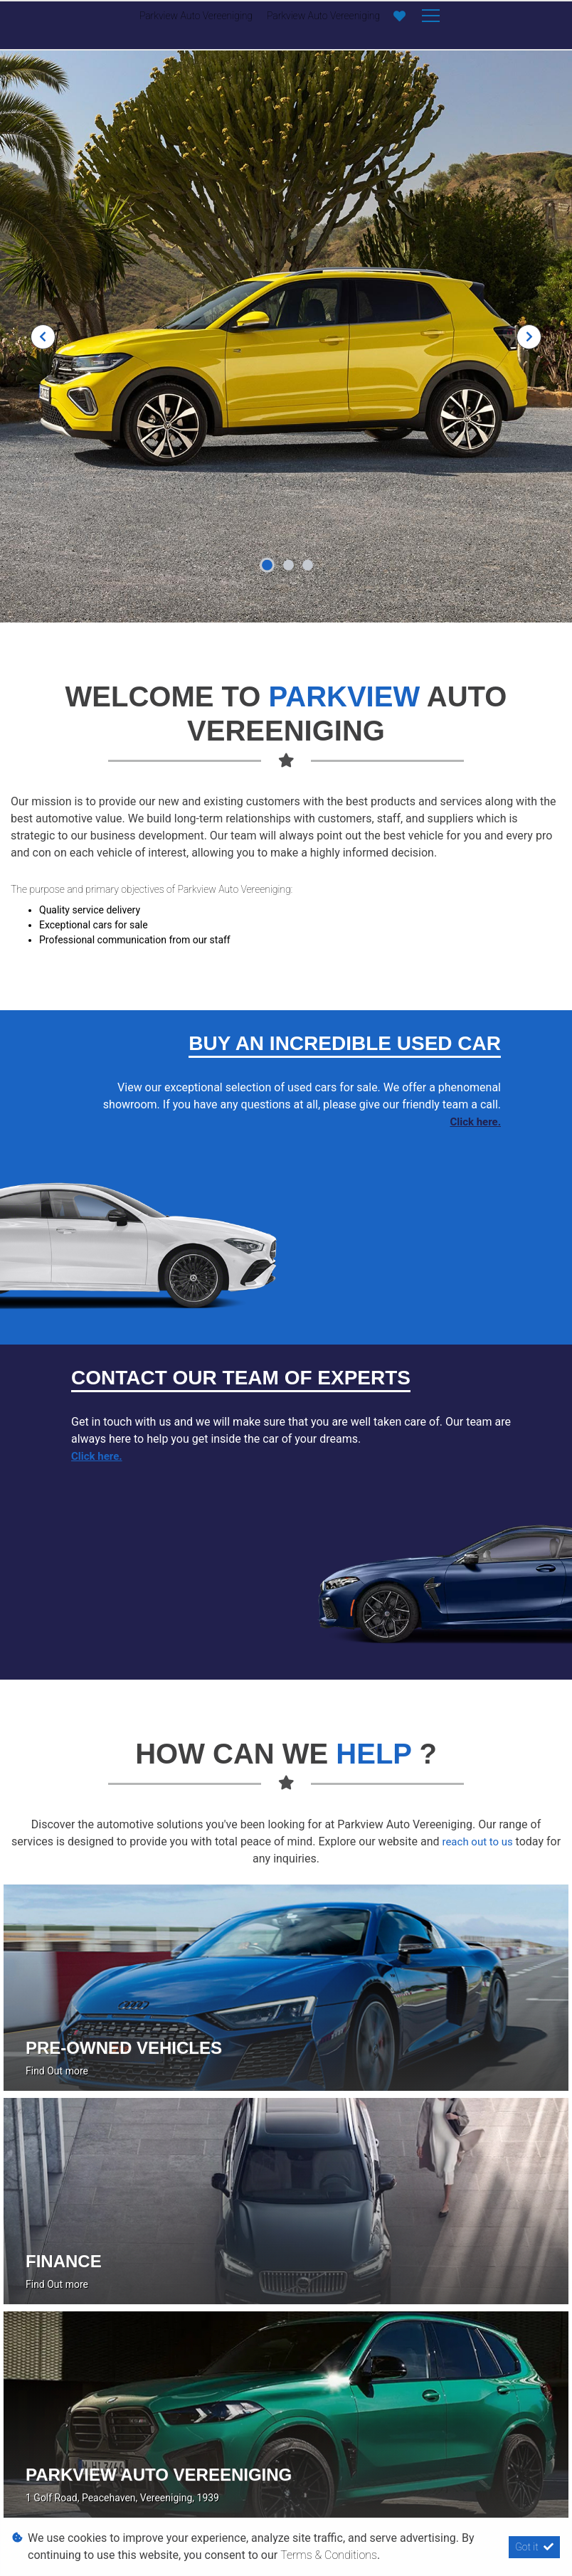  Describe the element at coordinates (475, 1121) in the screenshot. I see `Click here.` at that location.